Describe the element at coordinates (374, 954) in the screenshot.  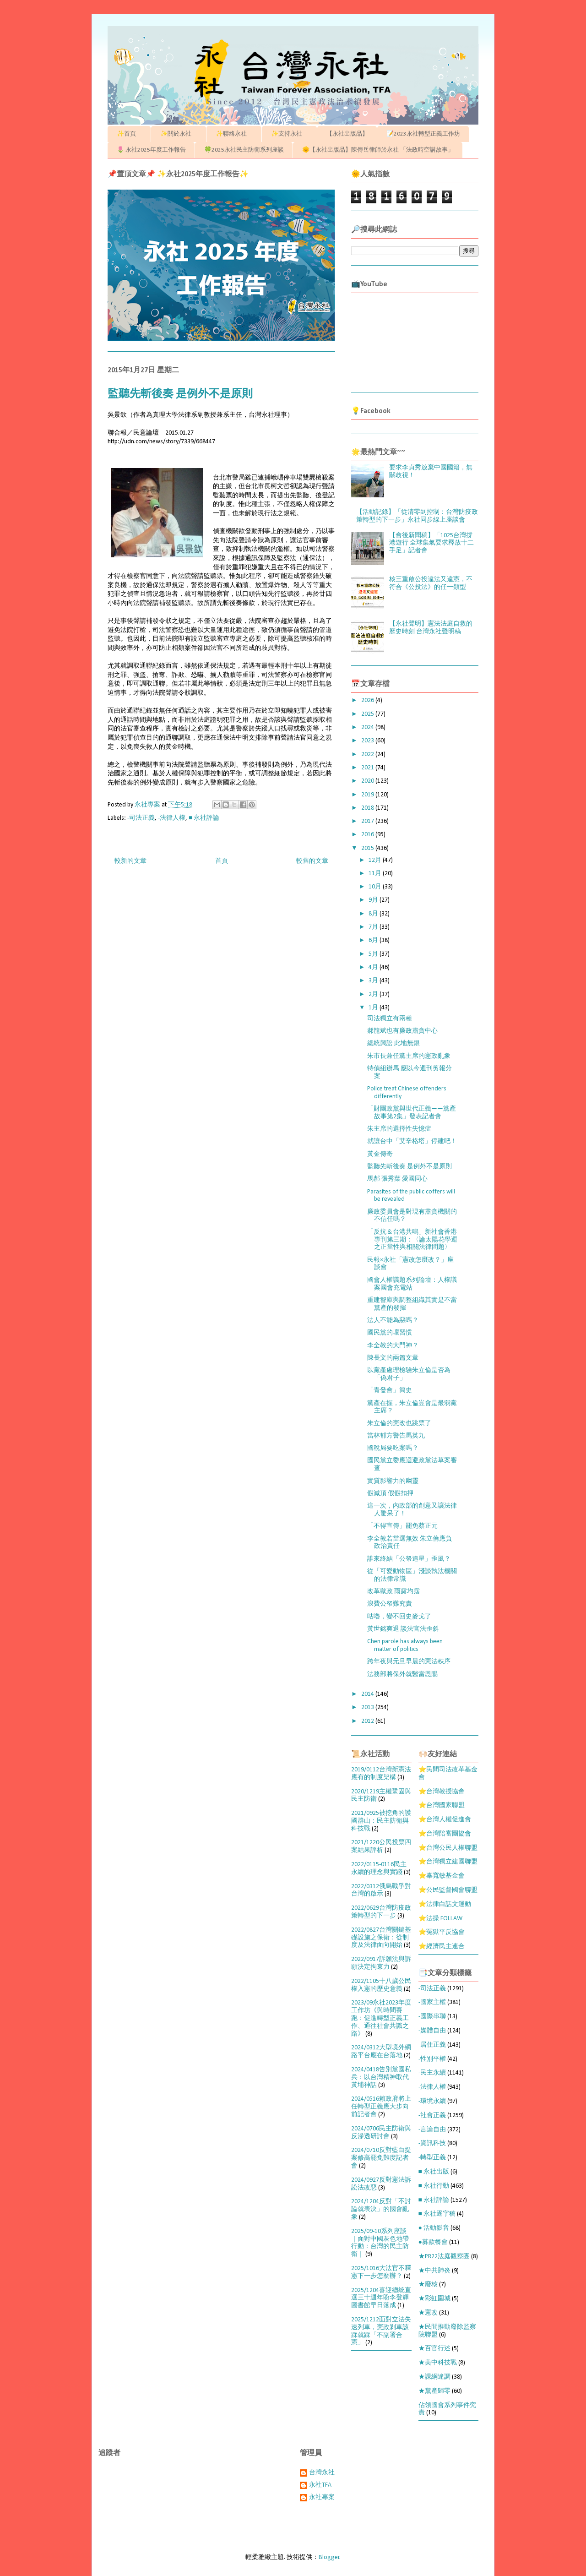
I see `5月` at that location.